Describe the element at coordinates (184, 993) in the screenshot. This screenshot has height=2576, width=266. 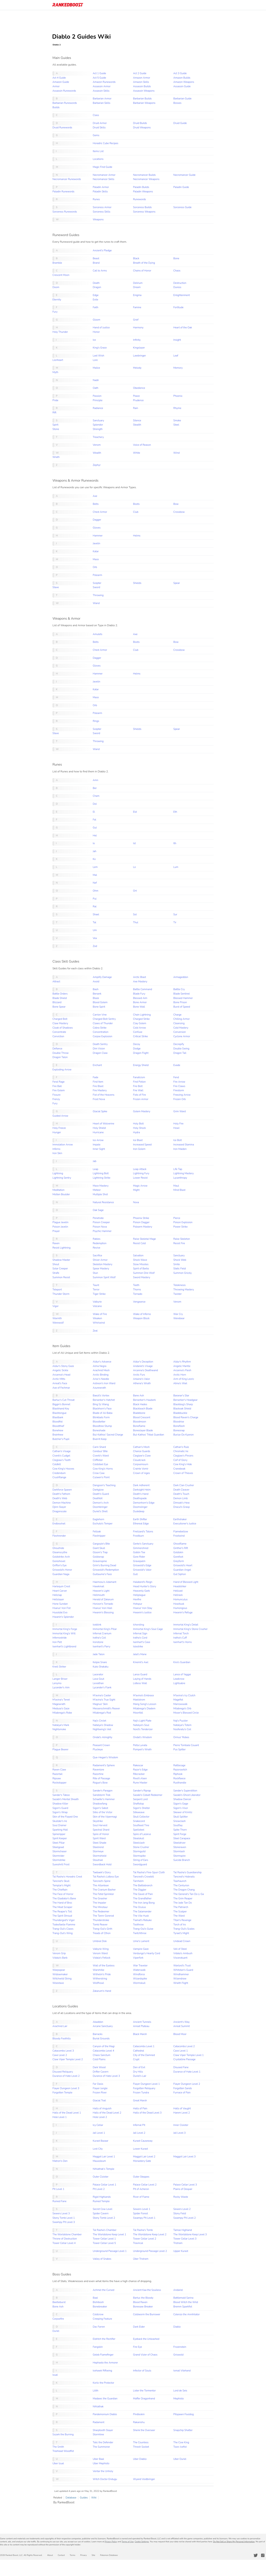
I see `Blade Sentinel` at that location.